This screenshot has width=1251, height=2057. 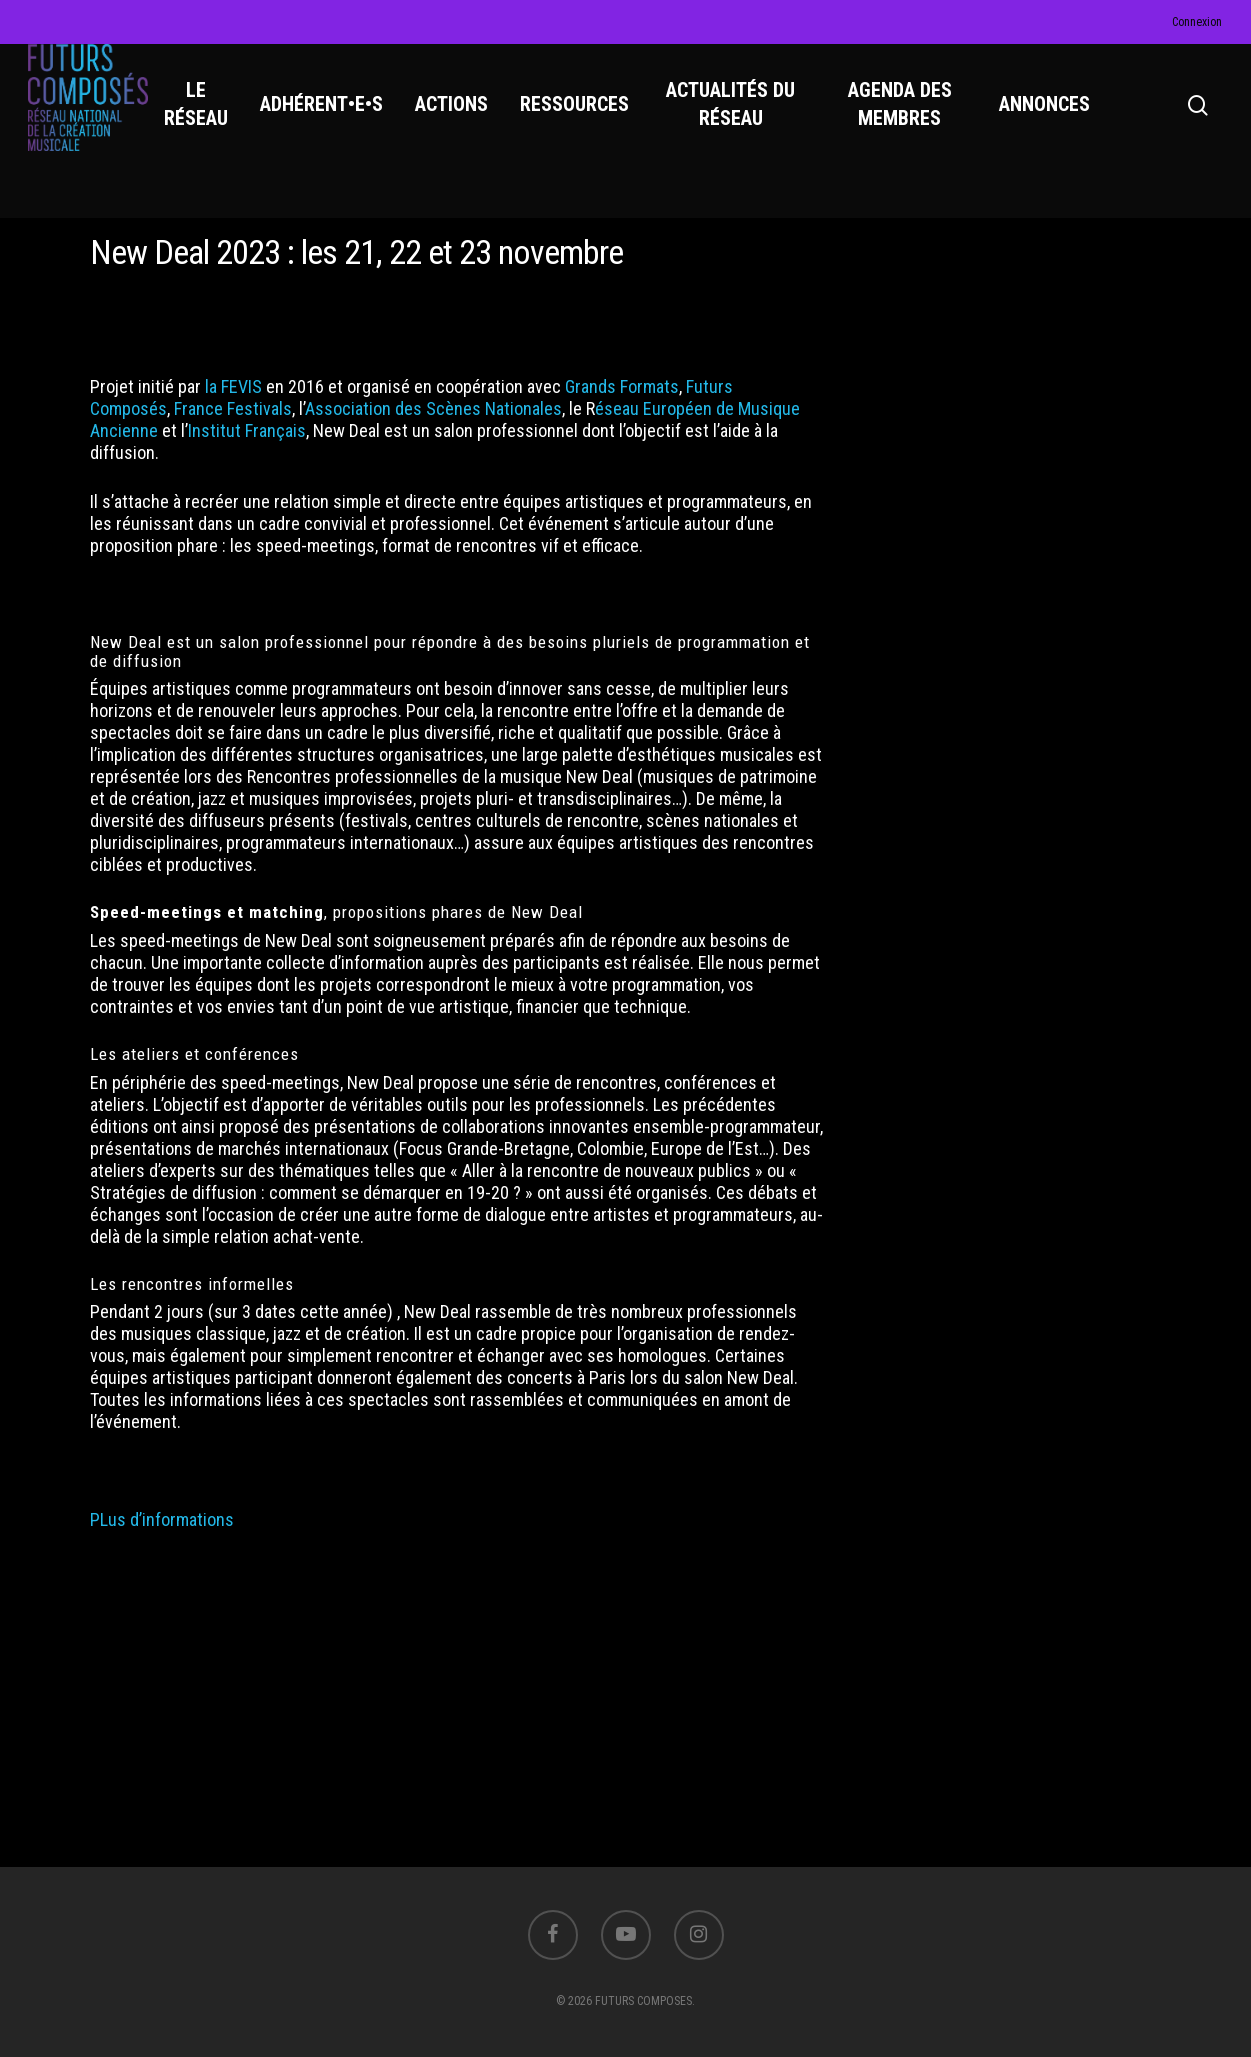 What do you see at coordinates (1046, 121) in the screenshot?
I see `ANNONCES` at bounding box center [1046, 121].